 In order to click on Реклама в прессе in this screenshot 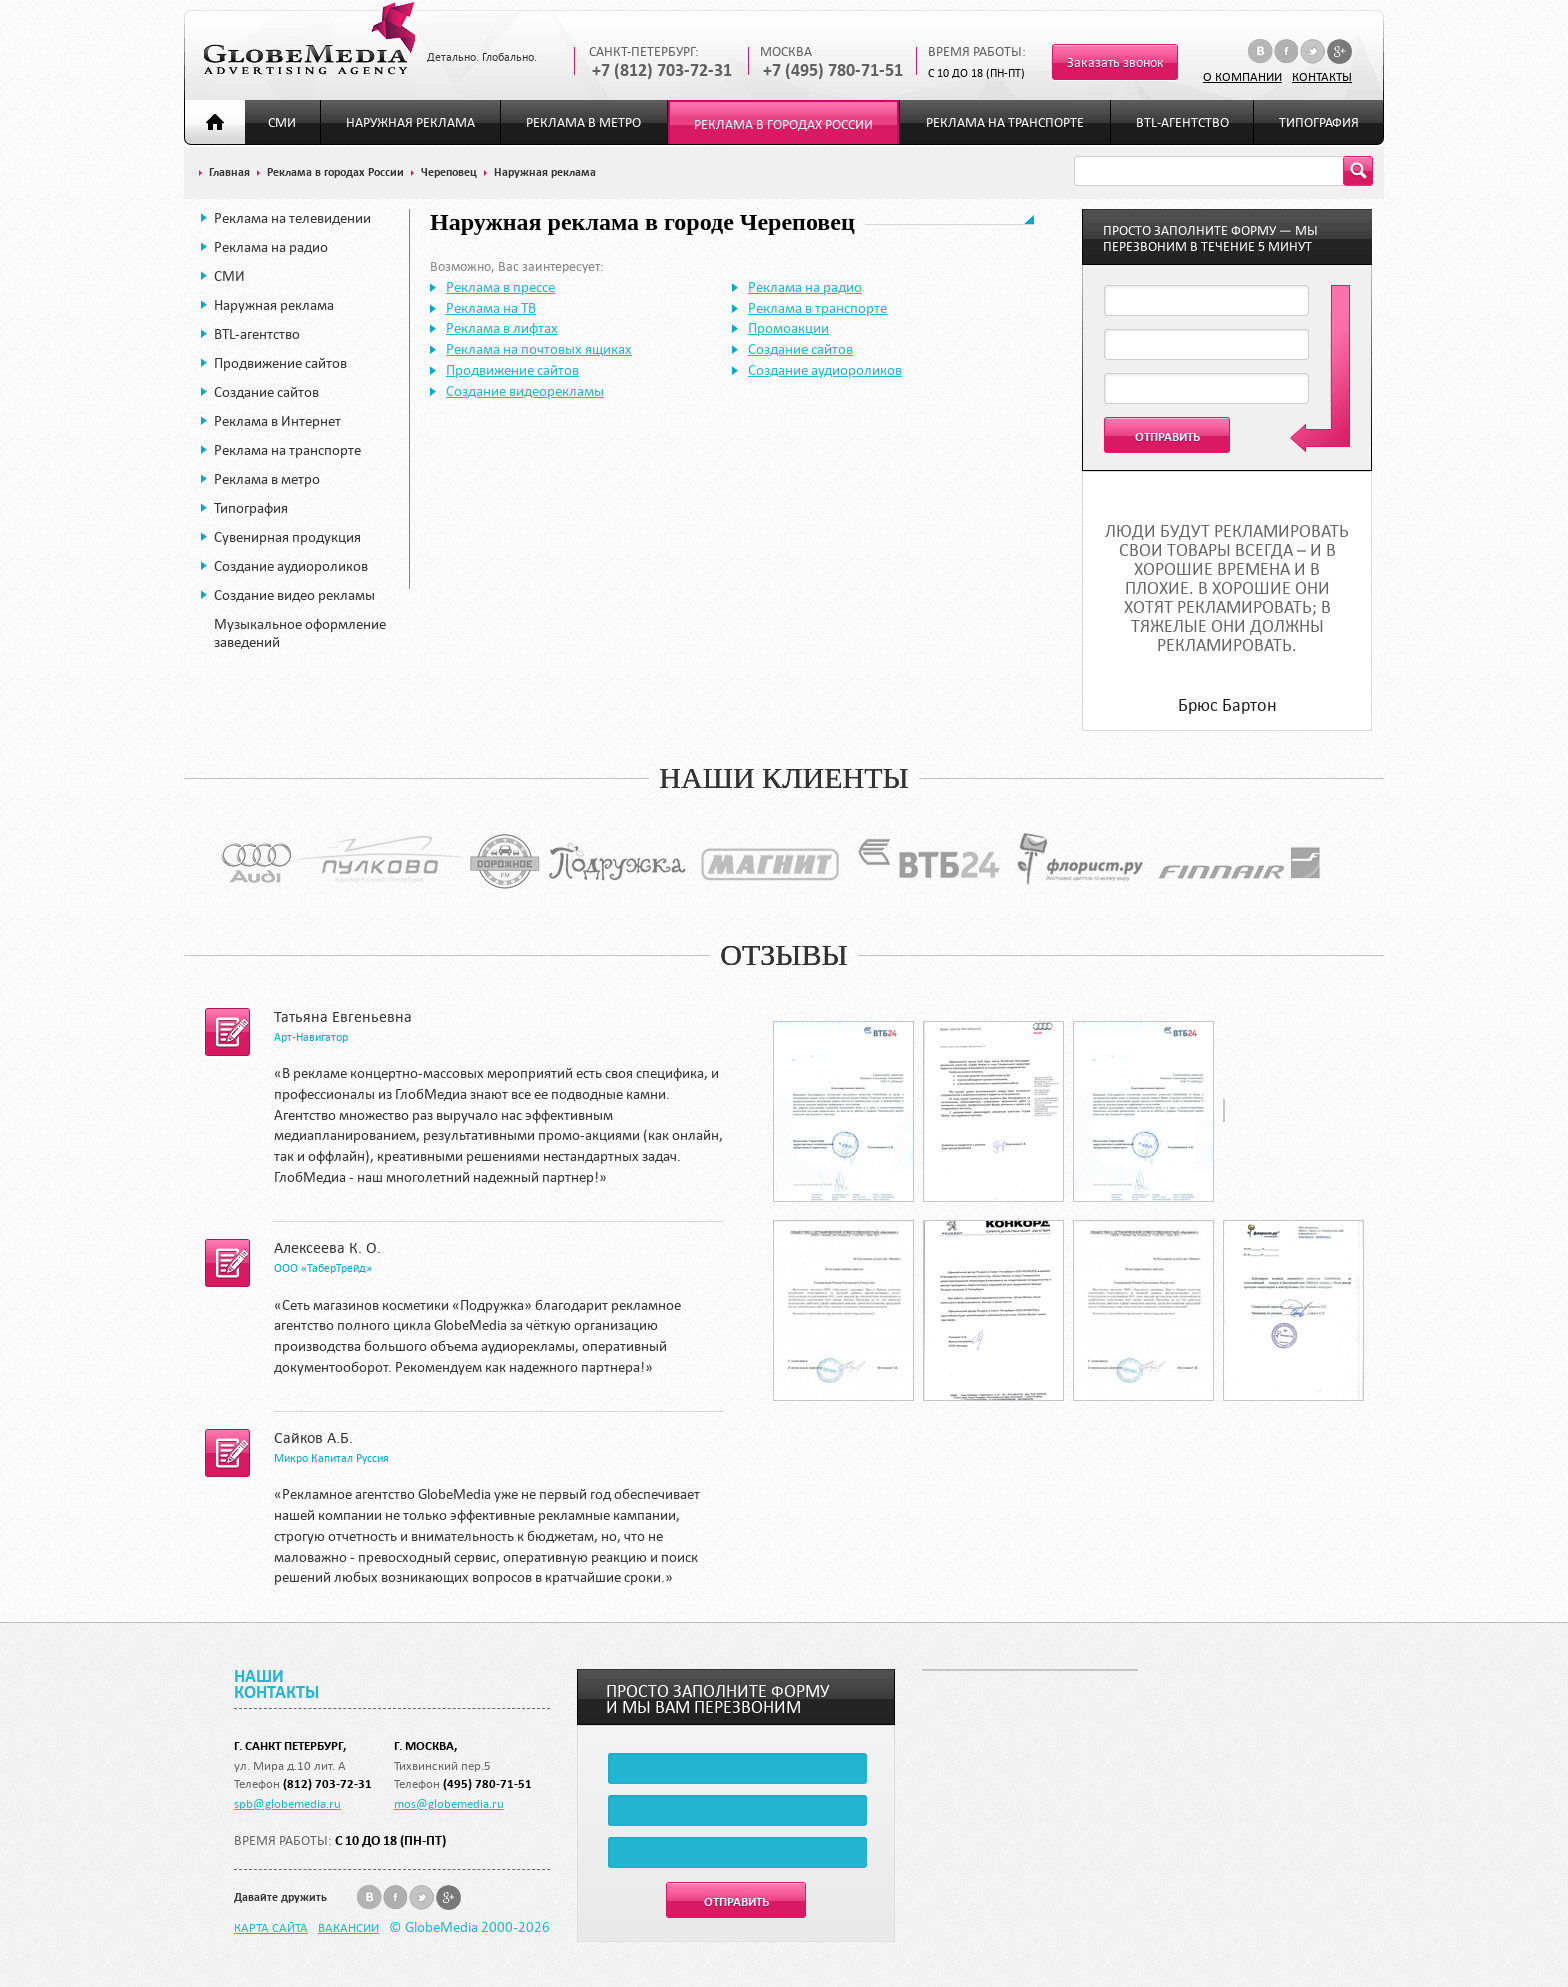, I will do `click(500, 287)`.